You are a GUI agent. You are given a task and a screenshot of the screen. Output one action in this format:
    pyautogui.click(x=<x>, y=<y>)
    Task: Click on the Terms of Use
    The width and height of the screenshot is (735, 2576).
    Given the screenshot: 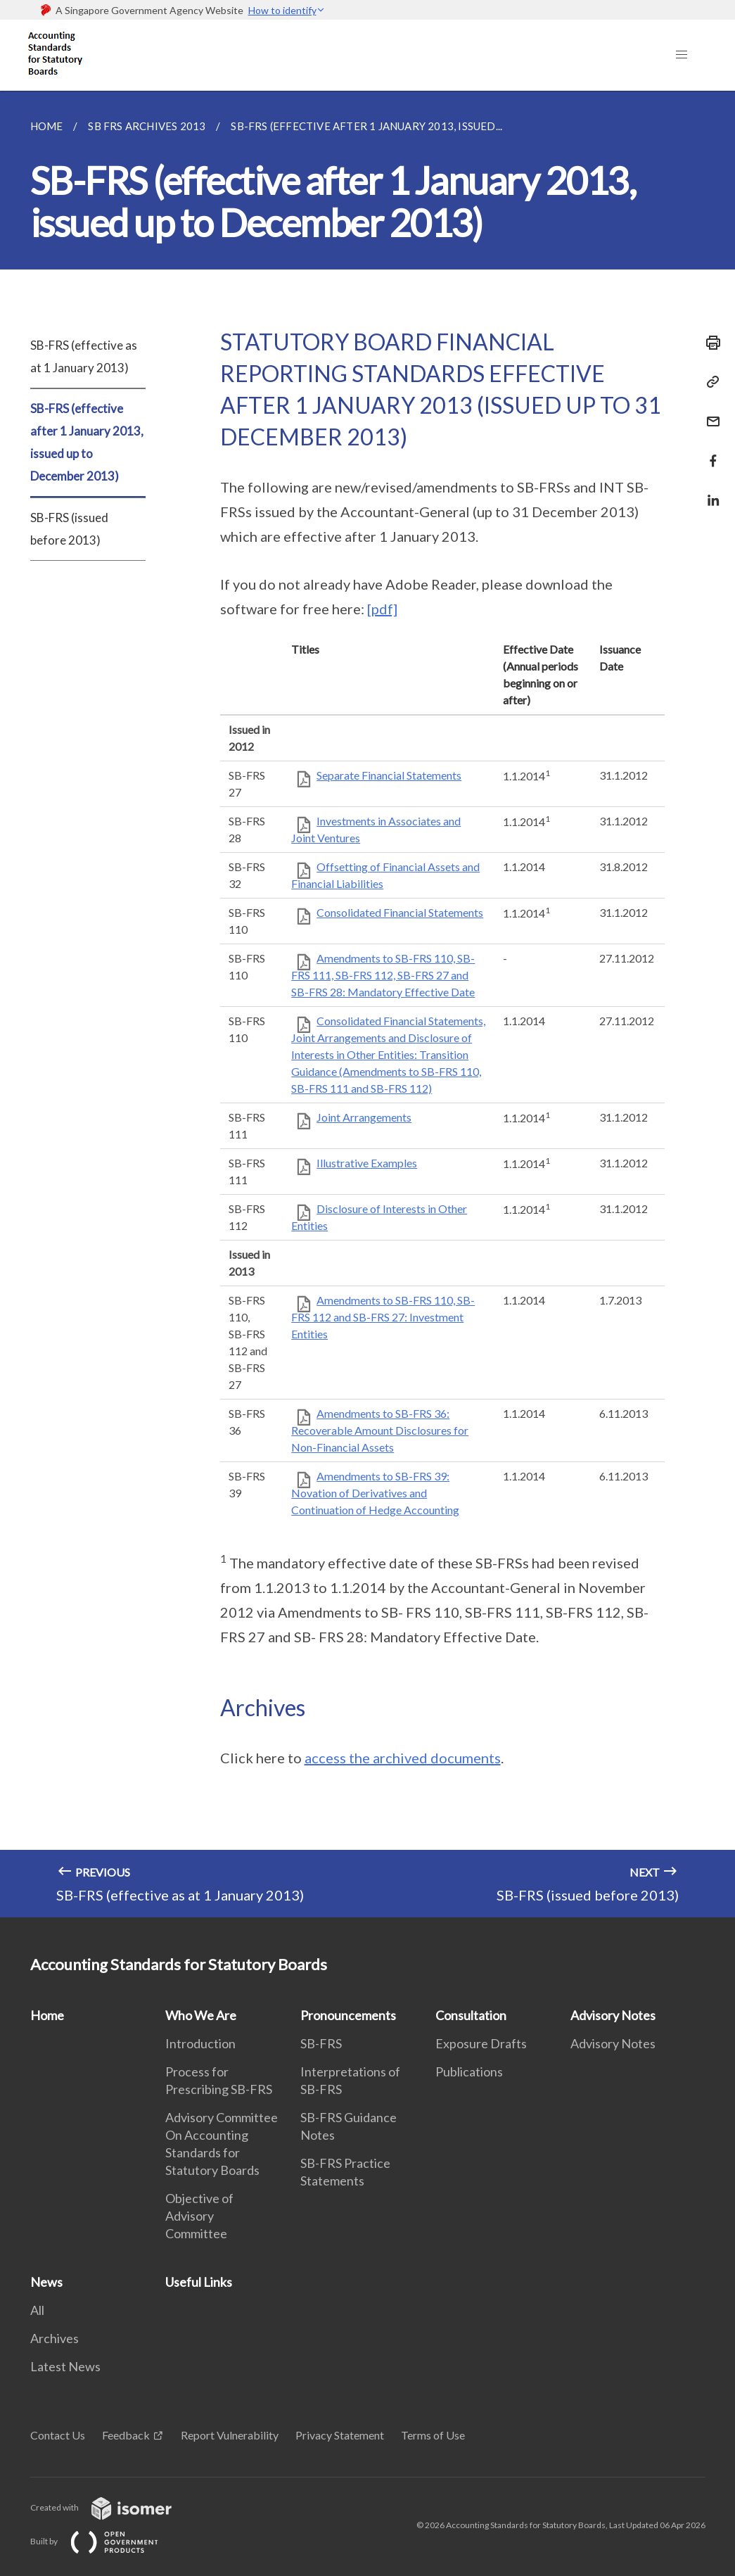 What is the action you would take?
    pyautogui.click(x=433, y=2435)
    